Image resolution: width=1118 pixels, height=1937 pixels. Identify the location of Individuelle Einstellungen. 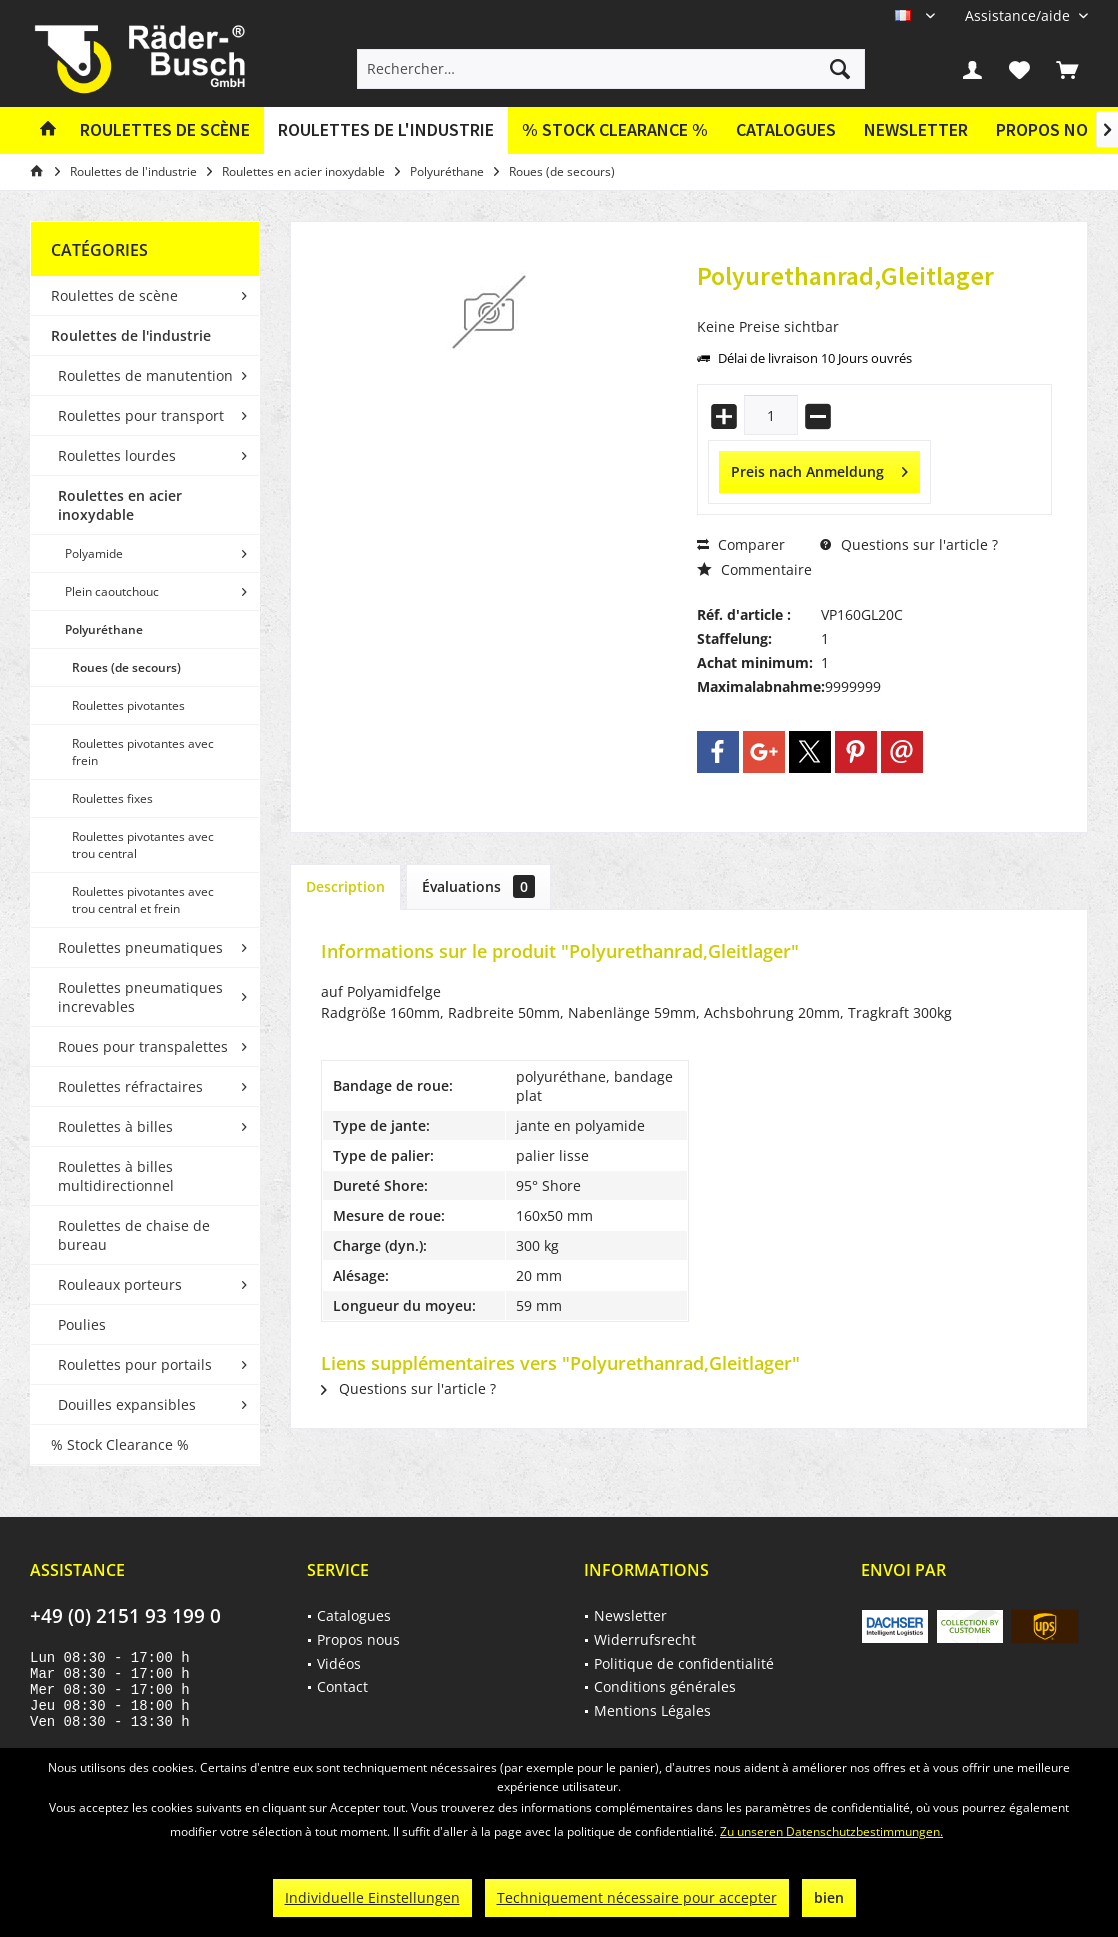
(372, 1897).